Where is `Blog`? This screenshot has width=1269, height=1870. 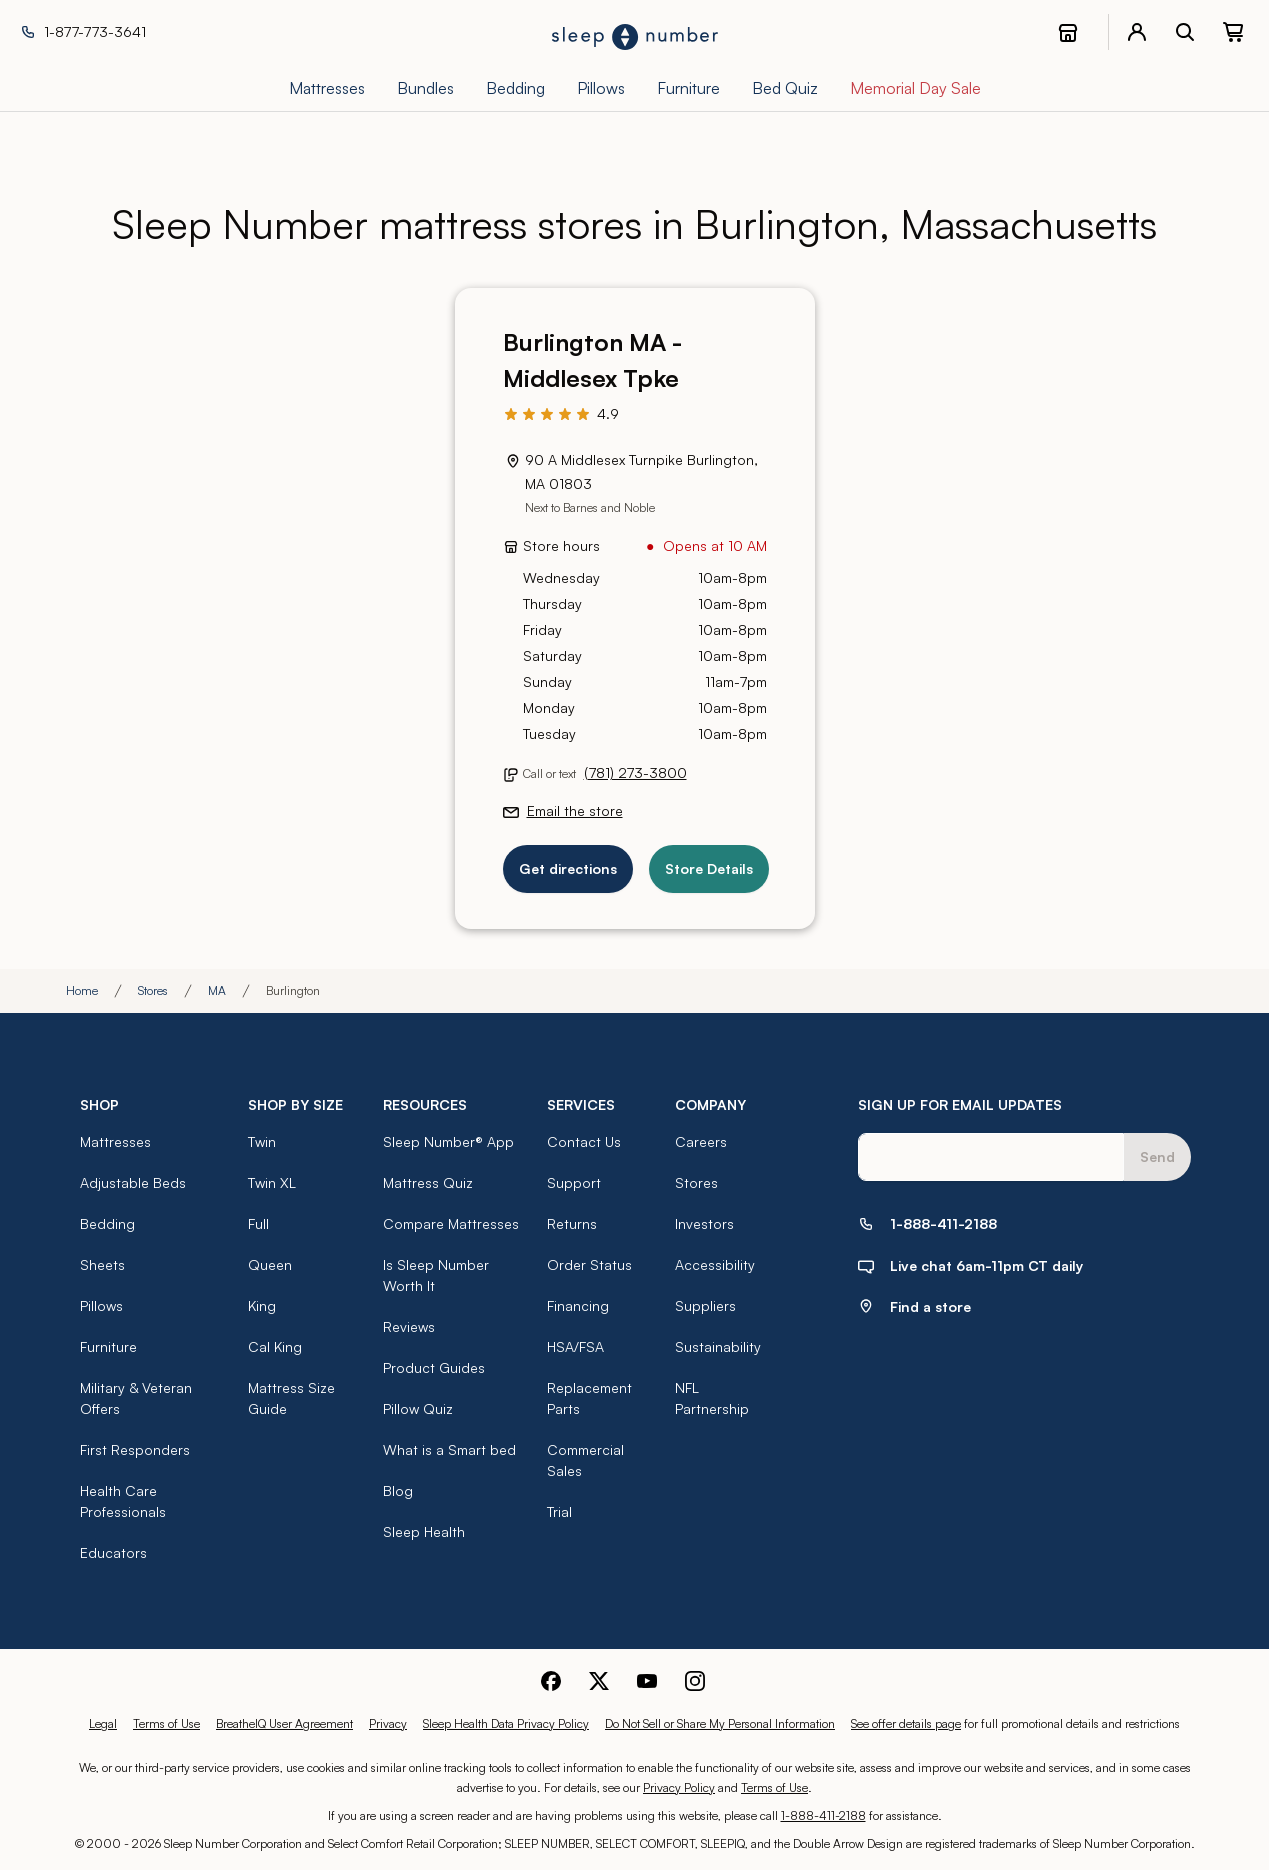 Blog is located at coordinates (398, 1490).